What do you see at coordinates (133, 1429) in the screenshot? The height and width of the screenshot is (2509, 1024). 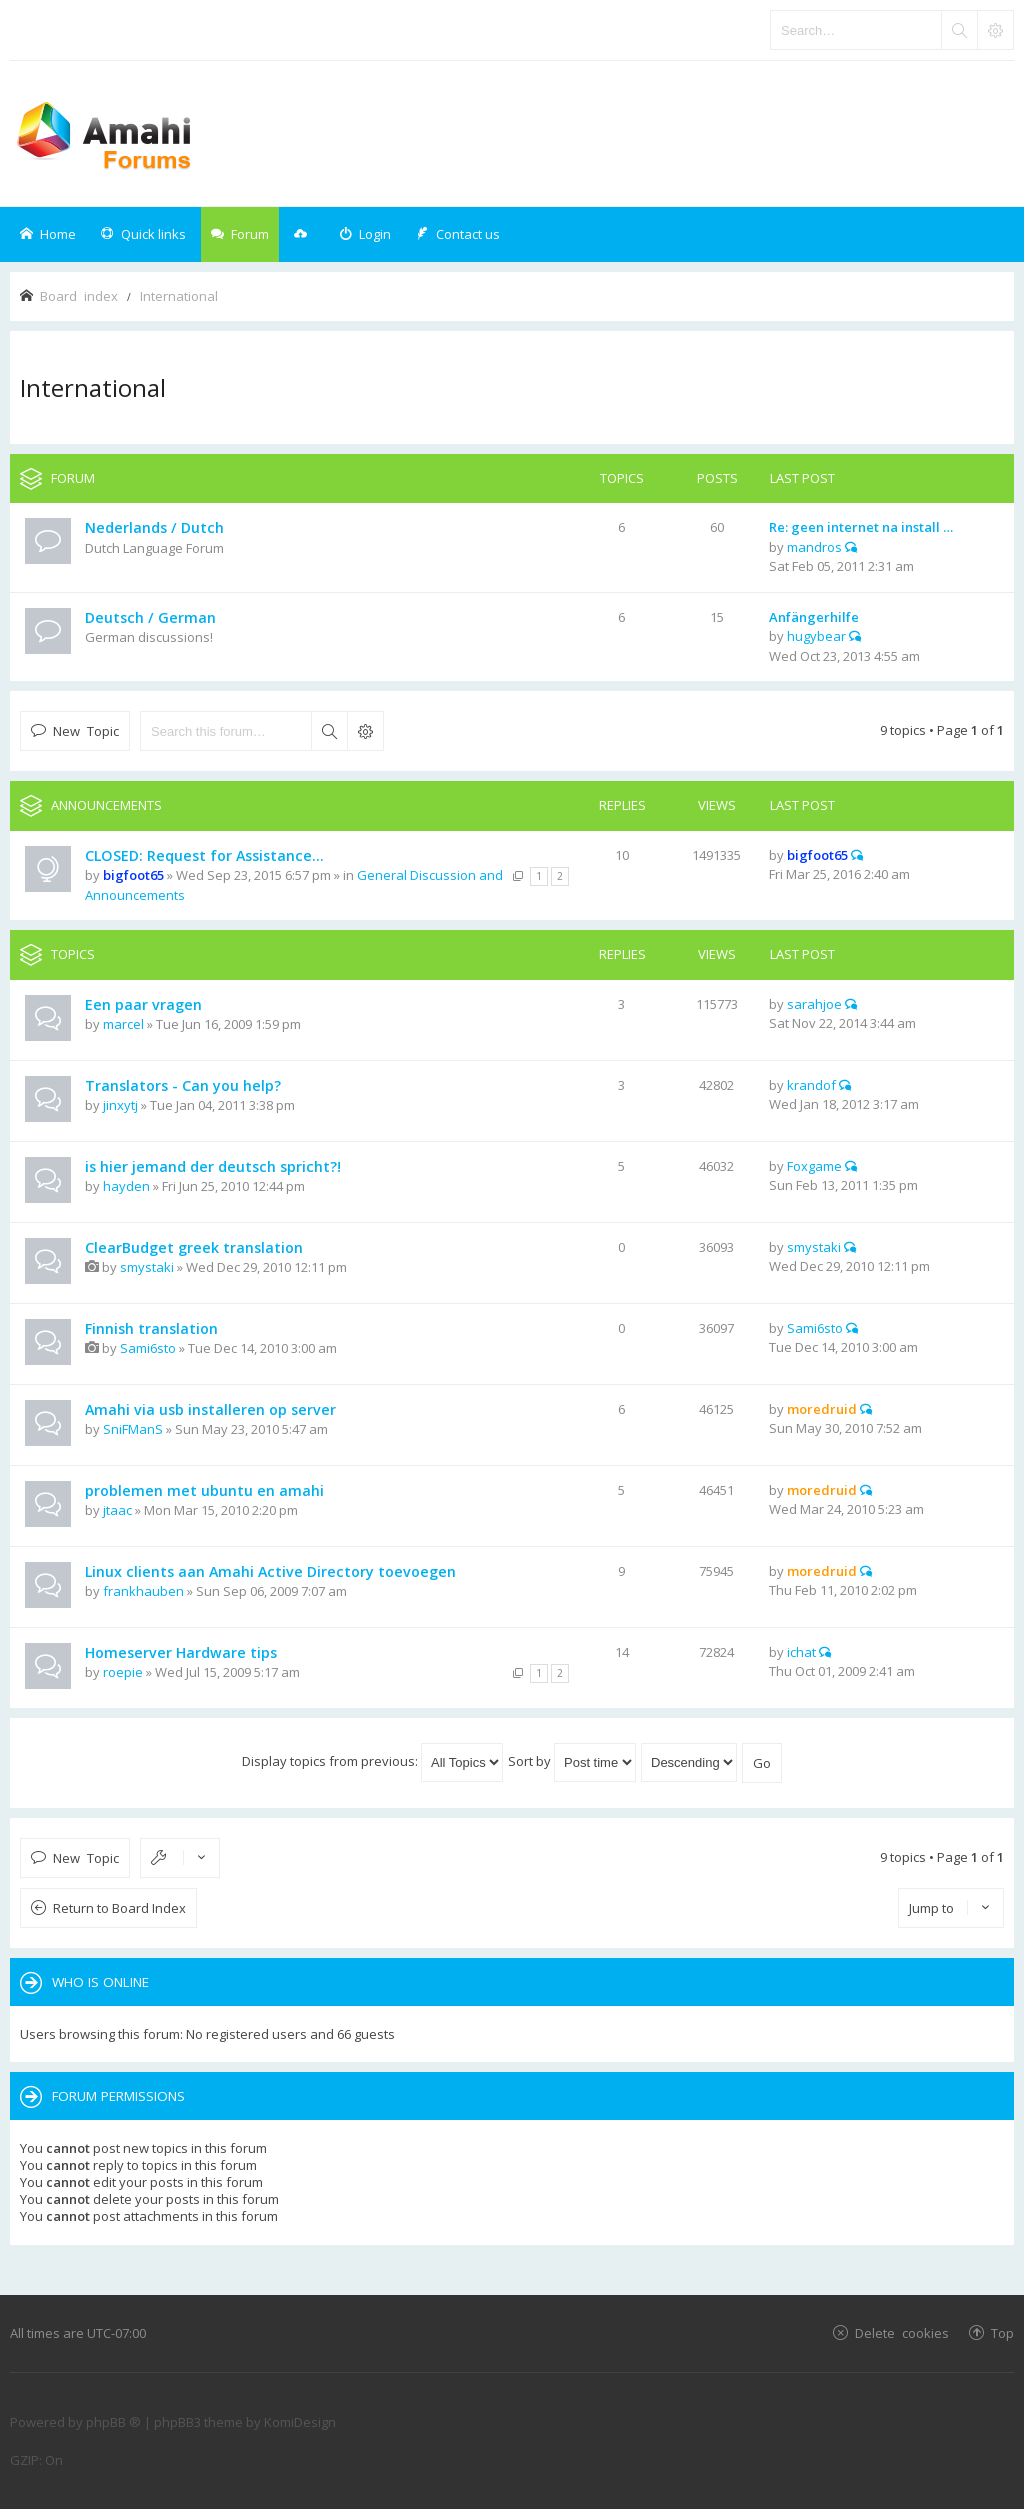 I see `SniFManS` at bounding box center [133, 1429].